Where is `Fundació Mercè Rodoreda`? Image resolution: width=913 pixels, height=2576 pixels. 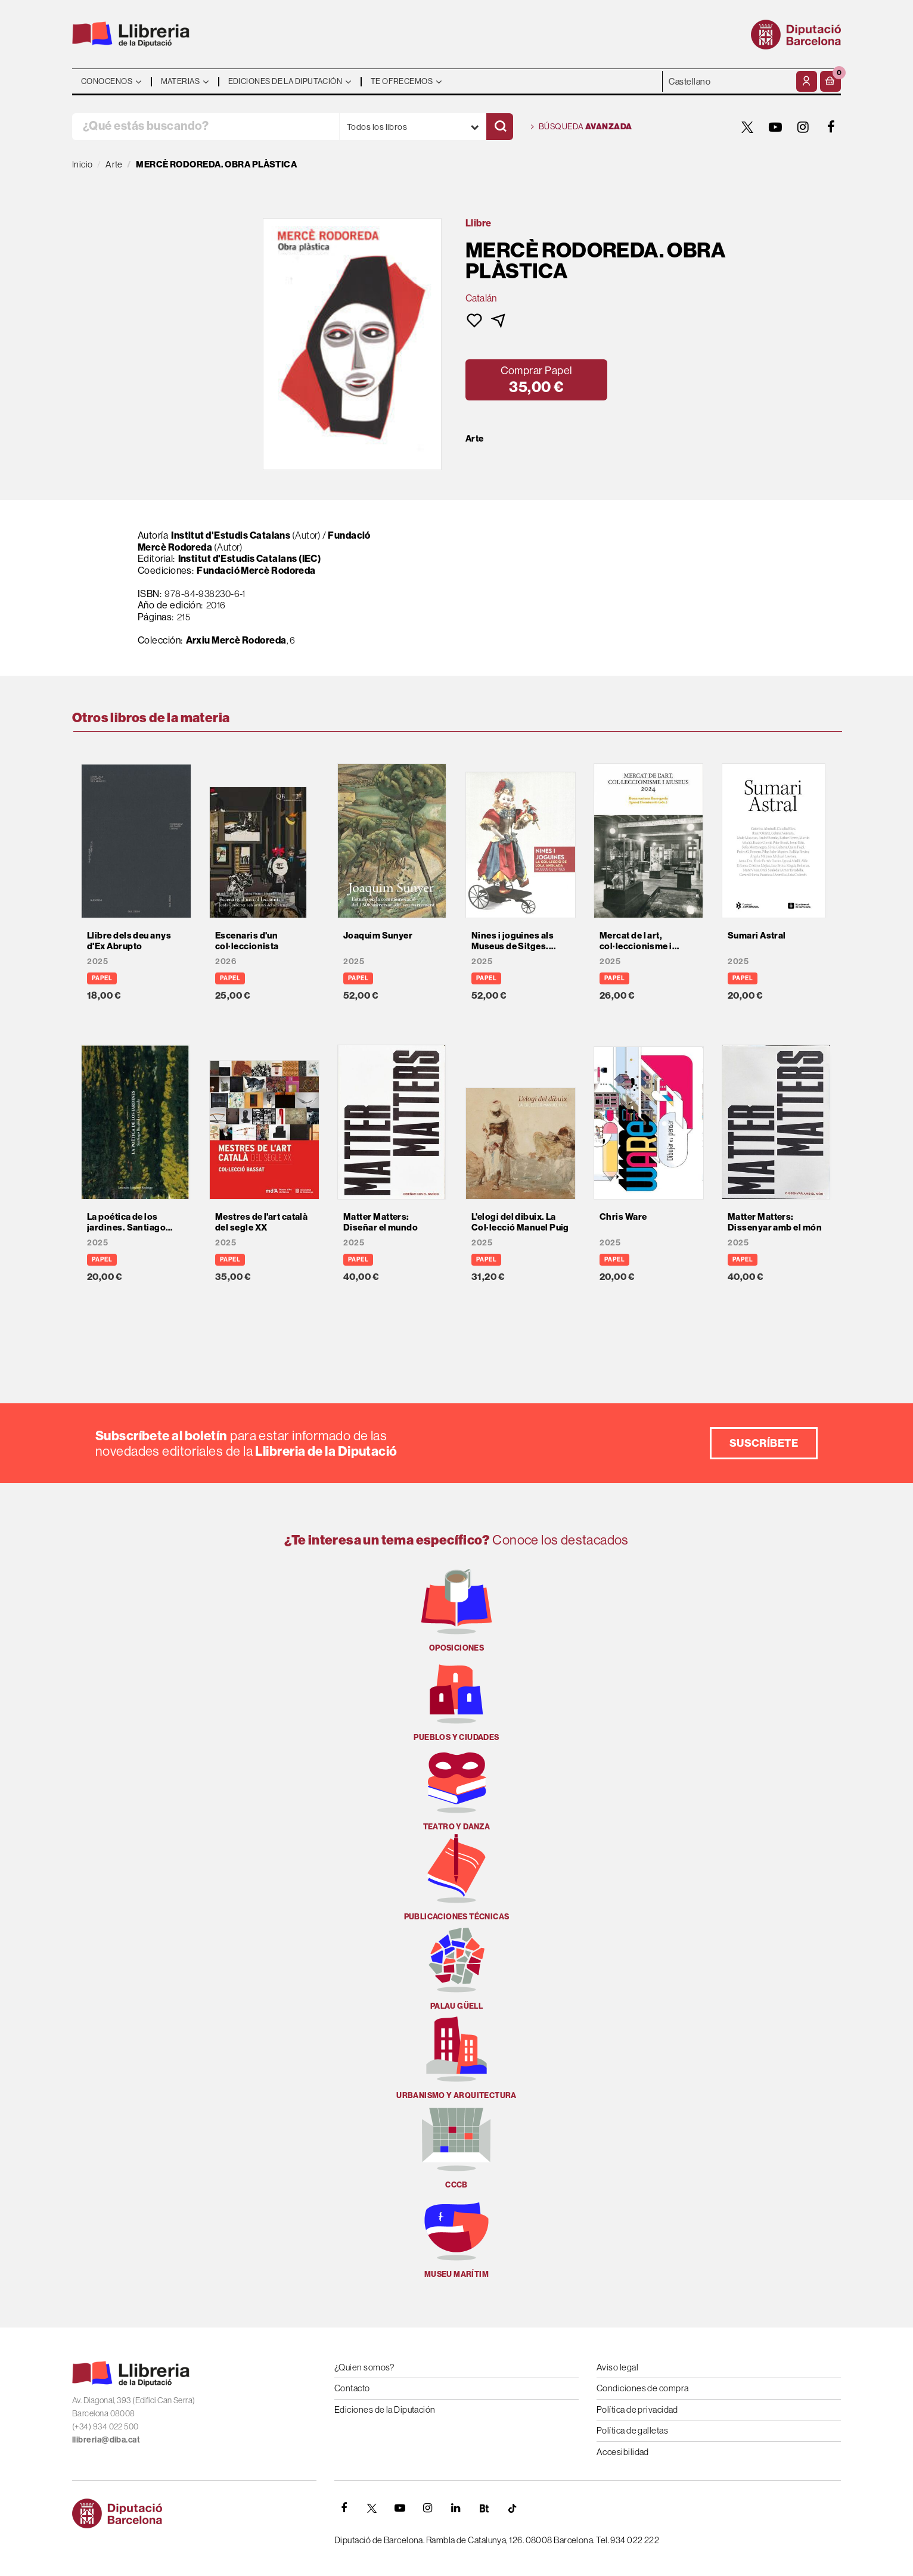
Fundació Mercè Rodoreda is located at coordinates (256, 570).